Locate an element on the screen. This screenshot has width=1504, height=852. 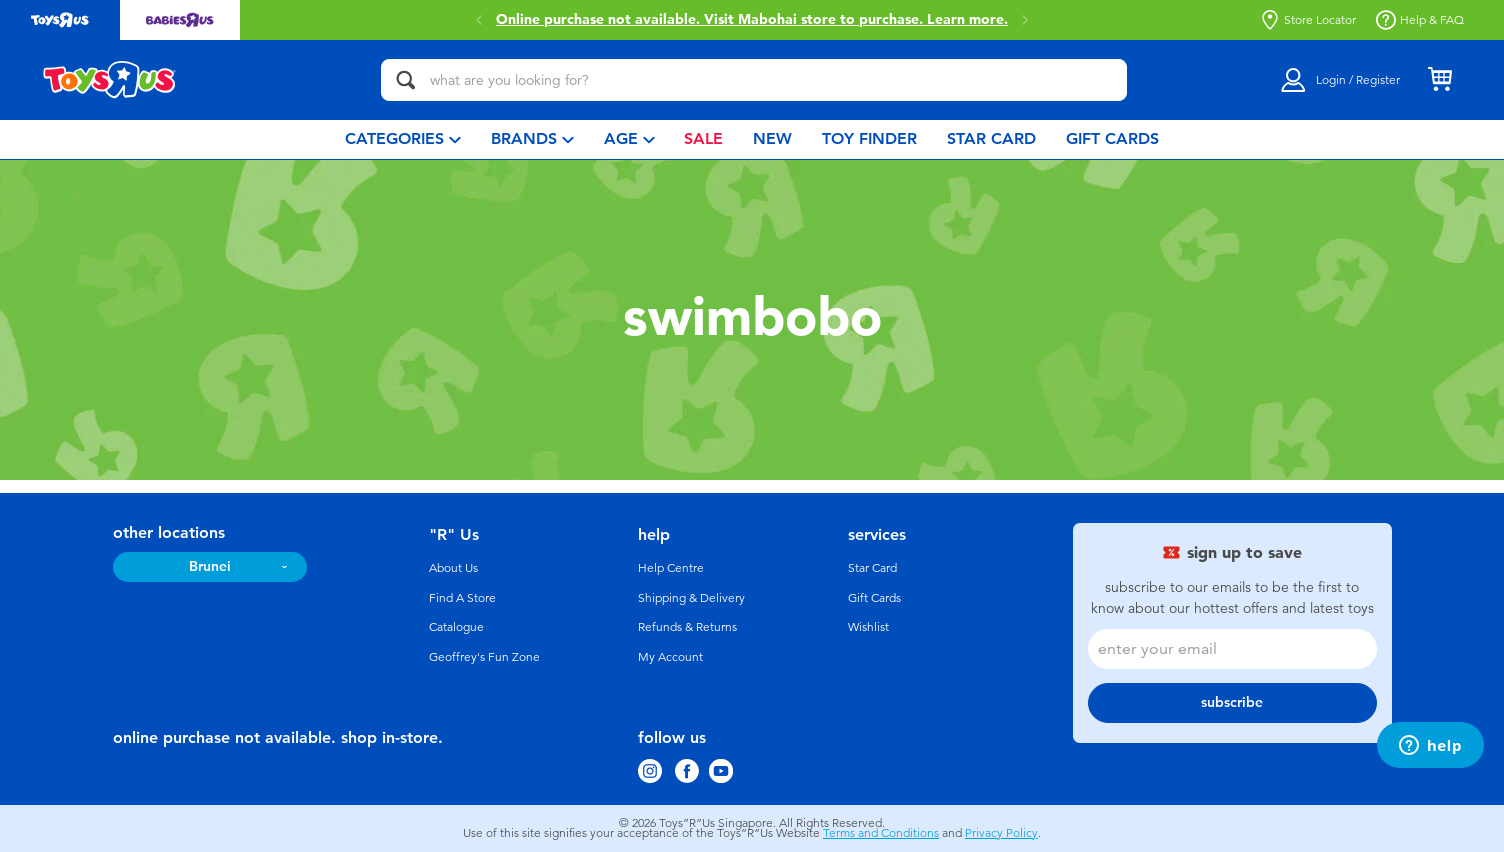
Online purchase not available. Visit Mabohai store to purchase. is located at coordinates (752, 20).